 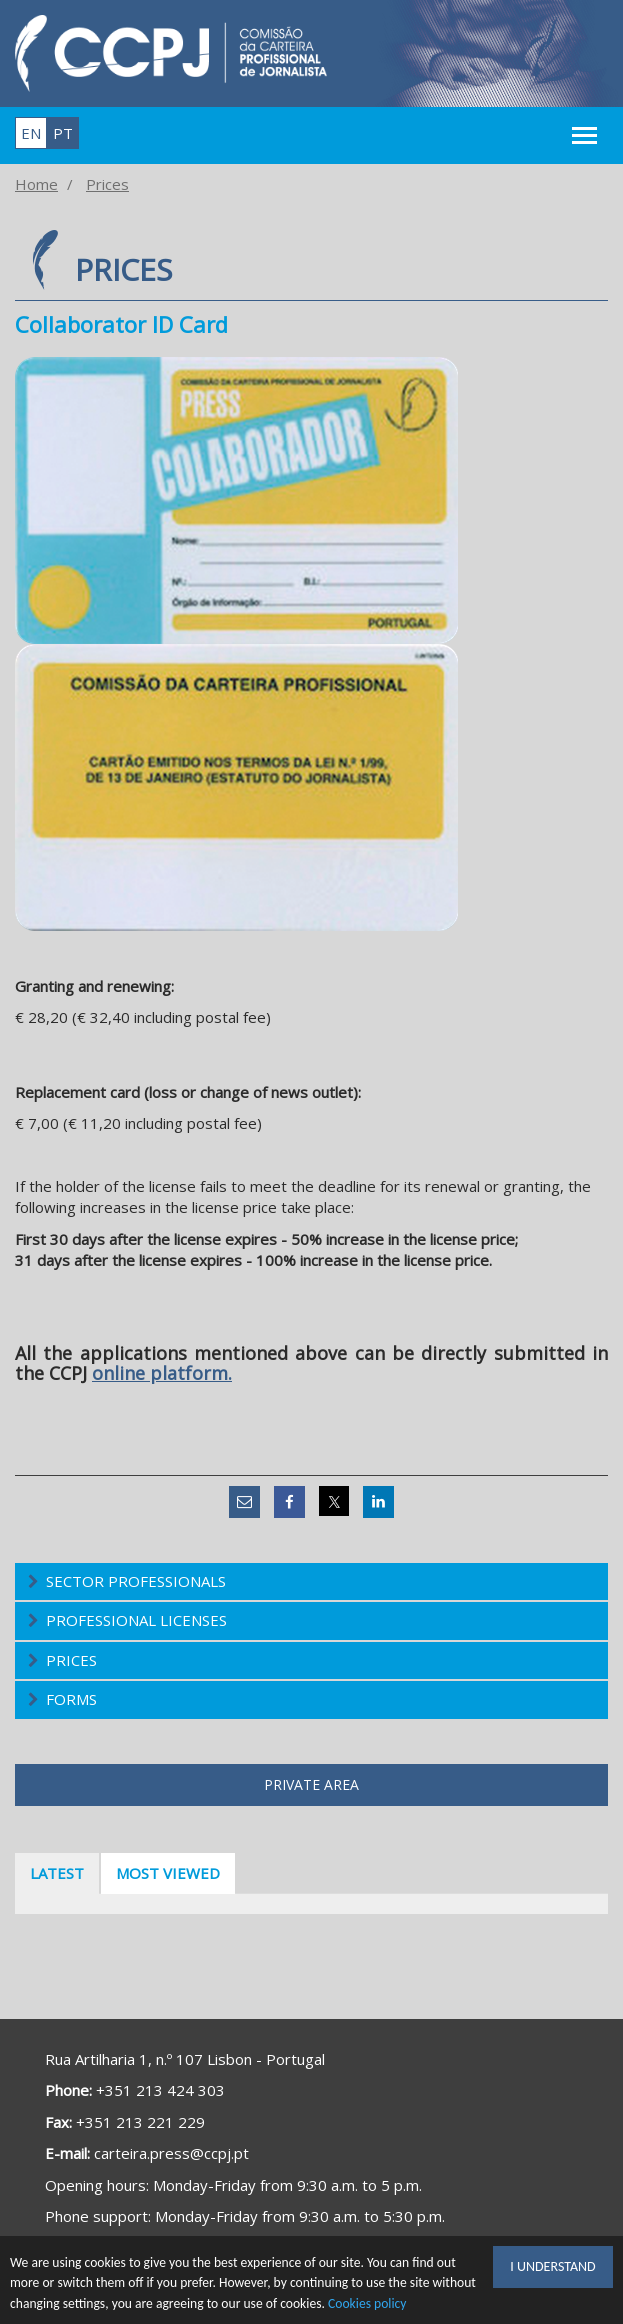 What do you see at coordinates (31, 133) in the screenshot?
I see `en` at bounding box center [31, 133].